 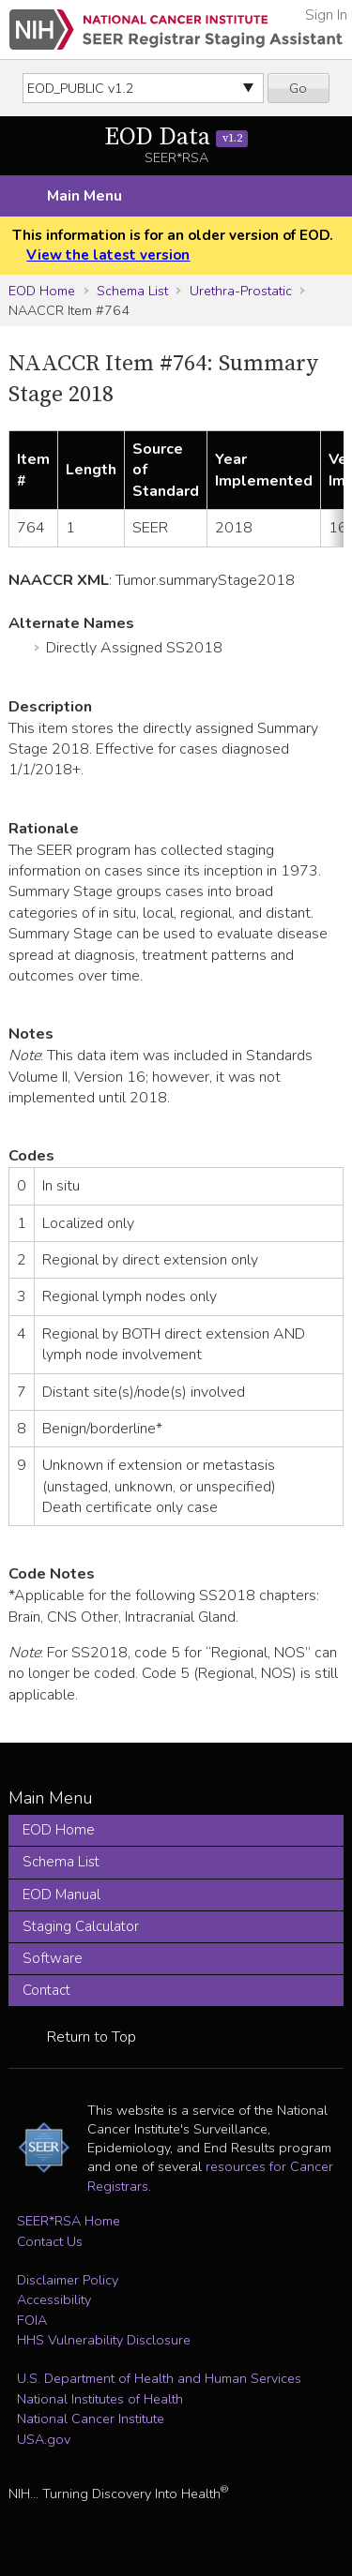 I want to click on Disclaimer Policy, so click(x=67, y=2279).